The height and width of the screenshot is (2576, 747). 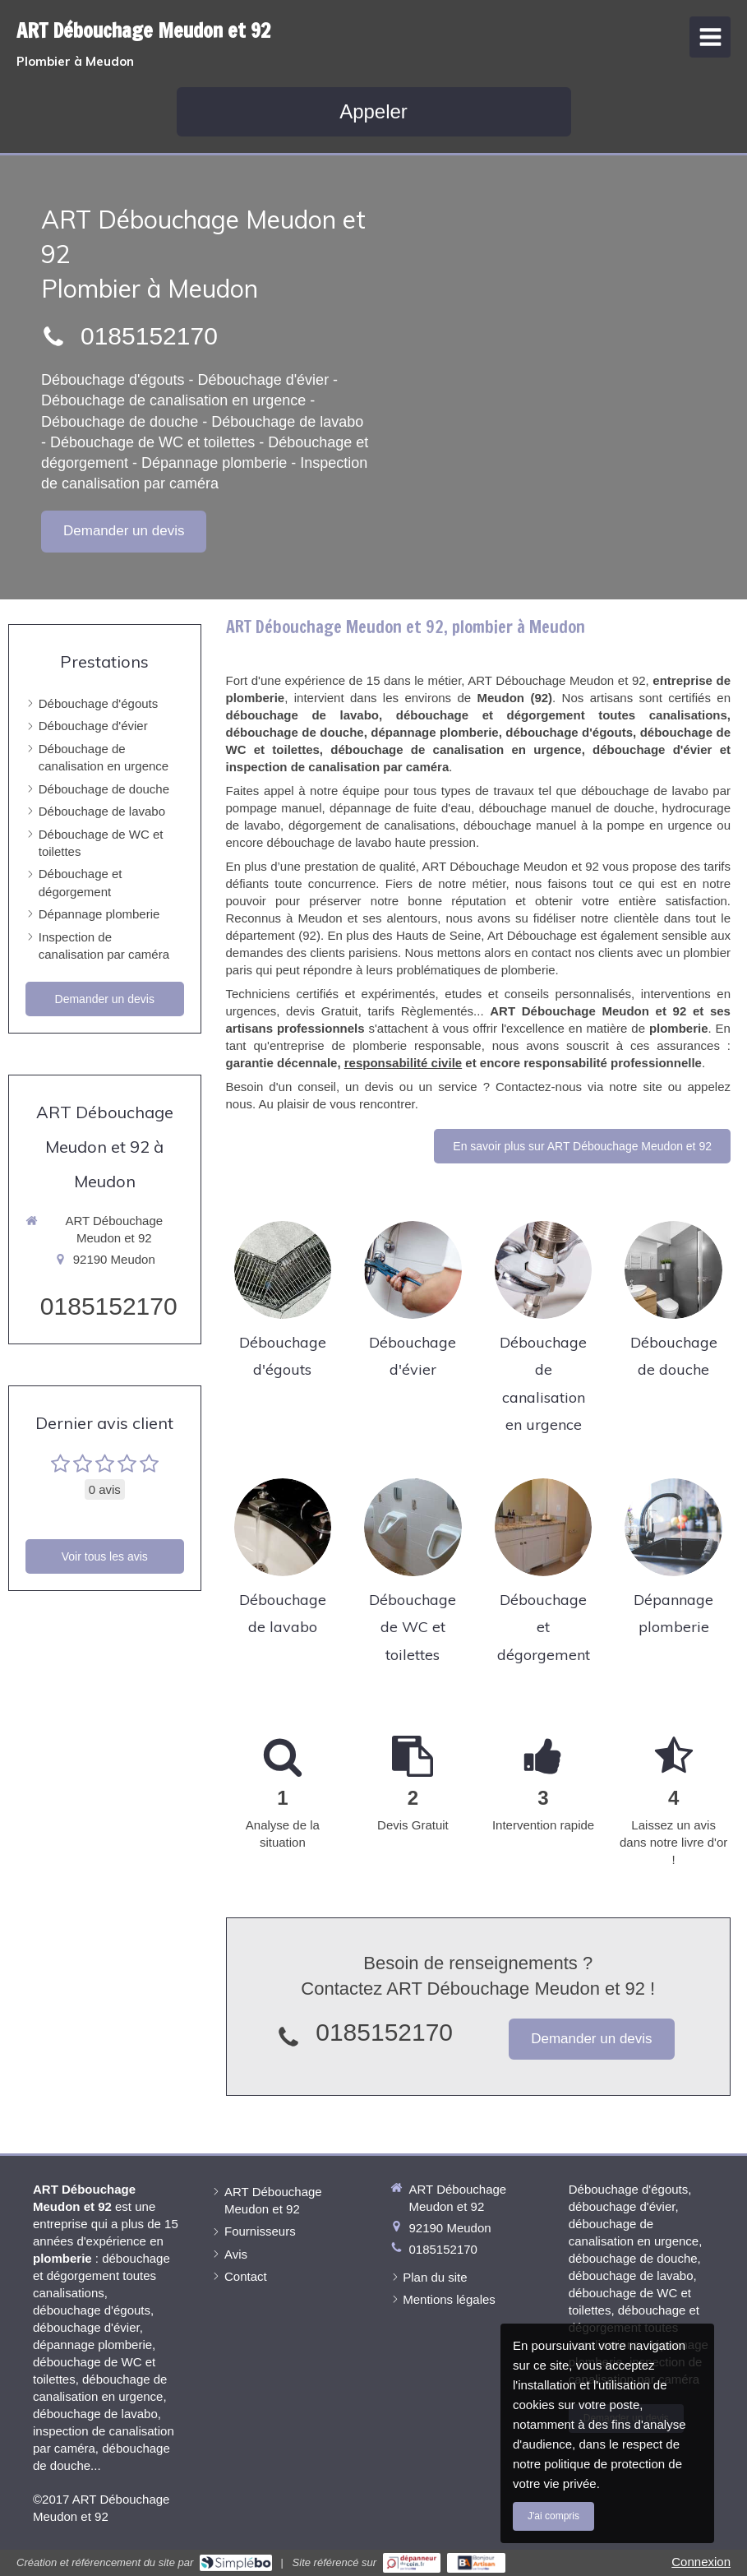 What do you see at coordinates (283, 1527) in the screenshot?
I see `[Débouchage de lavabo]` at bounding box center [283, 1527].